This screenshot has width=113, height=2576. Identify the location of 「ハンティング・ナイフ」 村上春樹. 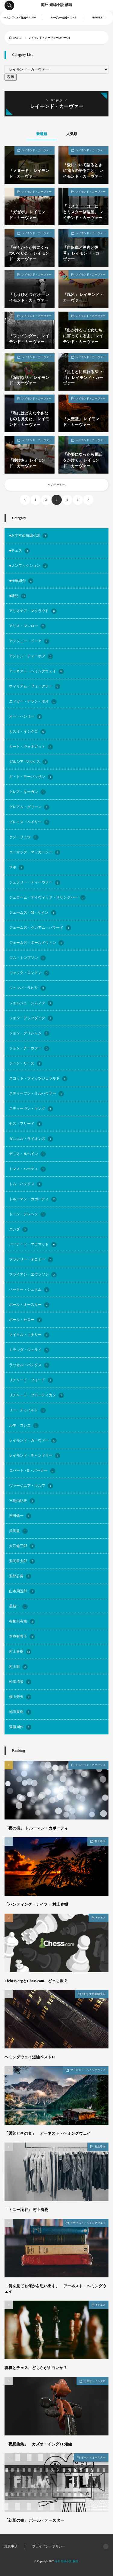
(36, 1904).